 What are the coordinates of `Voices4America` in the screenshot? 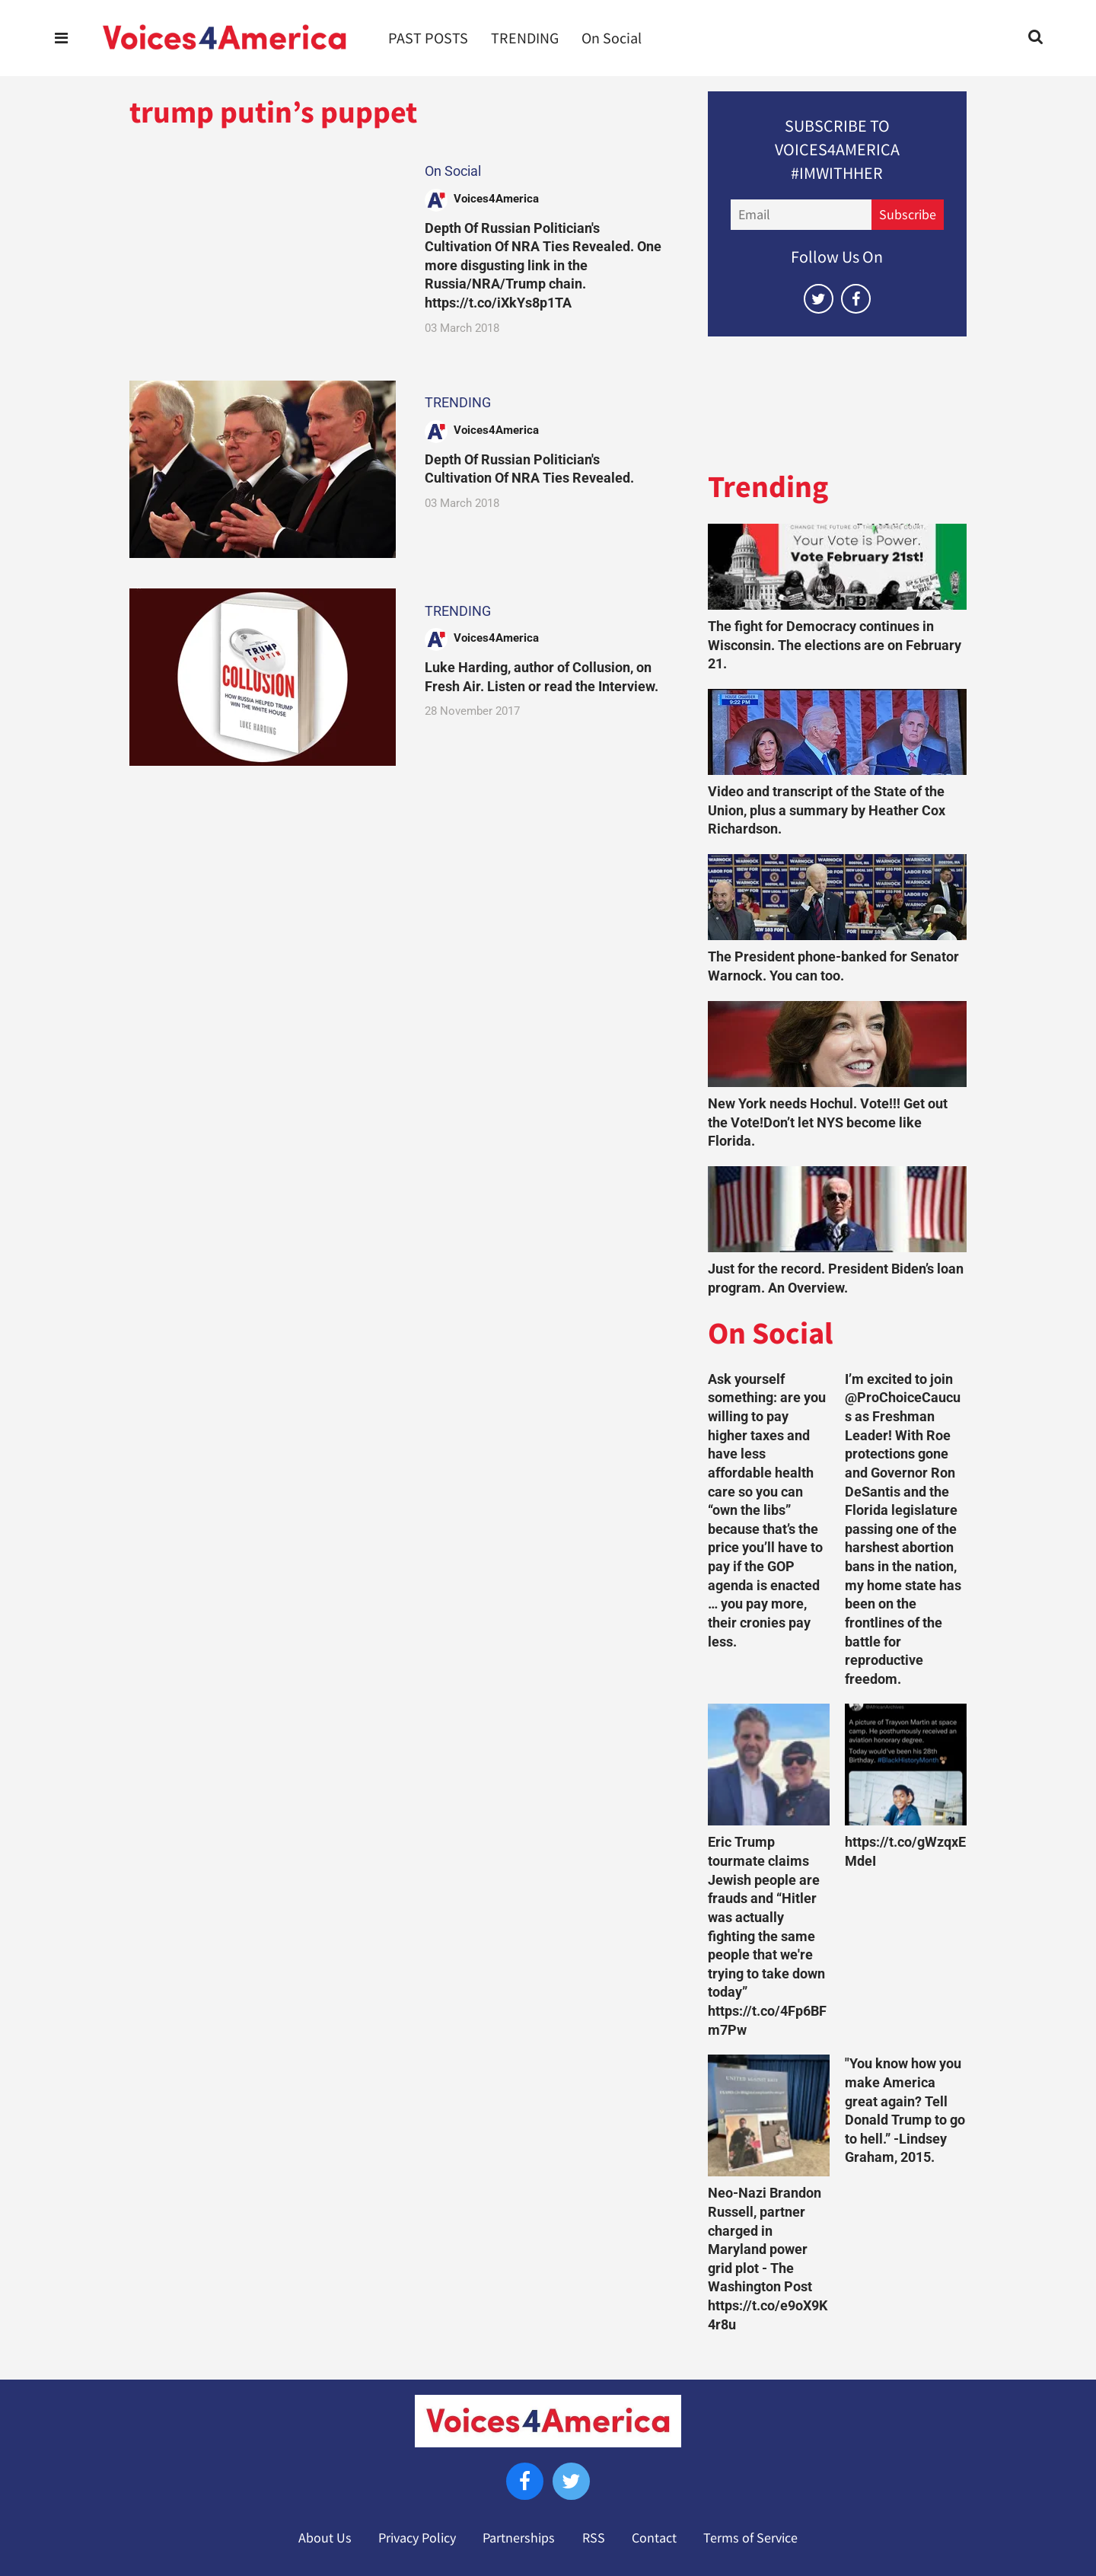 It's located at (496, 199).